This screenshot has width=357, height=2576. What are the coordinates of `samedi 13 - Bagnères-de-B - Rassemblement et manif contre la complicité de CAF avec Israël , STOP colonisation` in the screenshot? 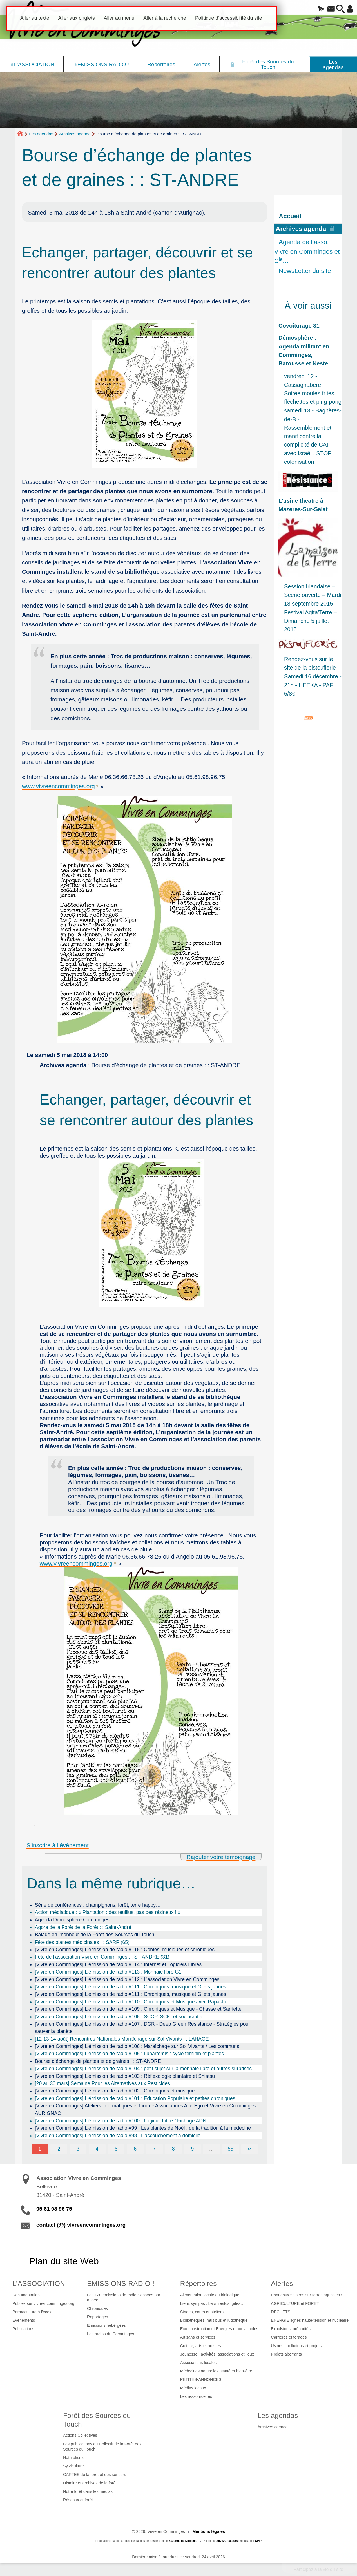 It's located at (313, 436).